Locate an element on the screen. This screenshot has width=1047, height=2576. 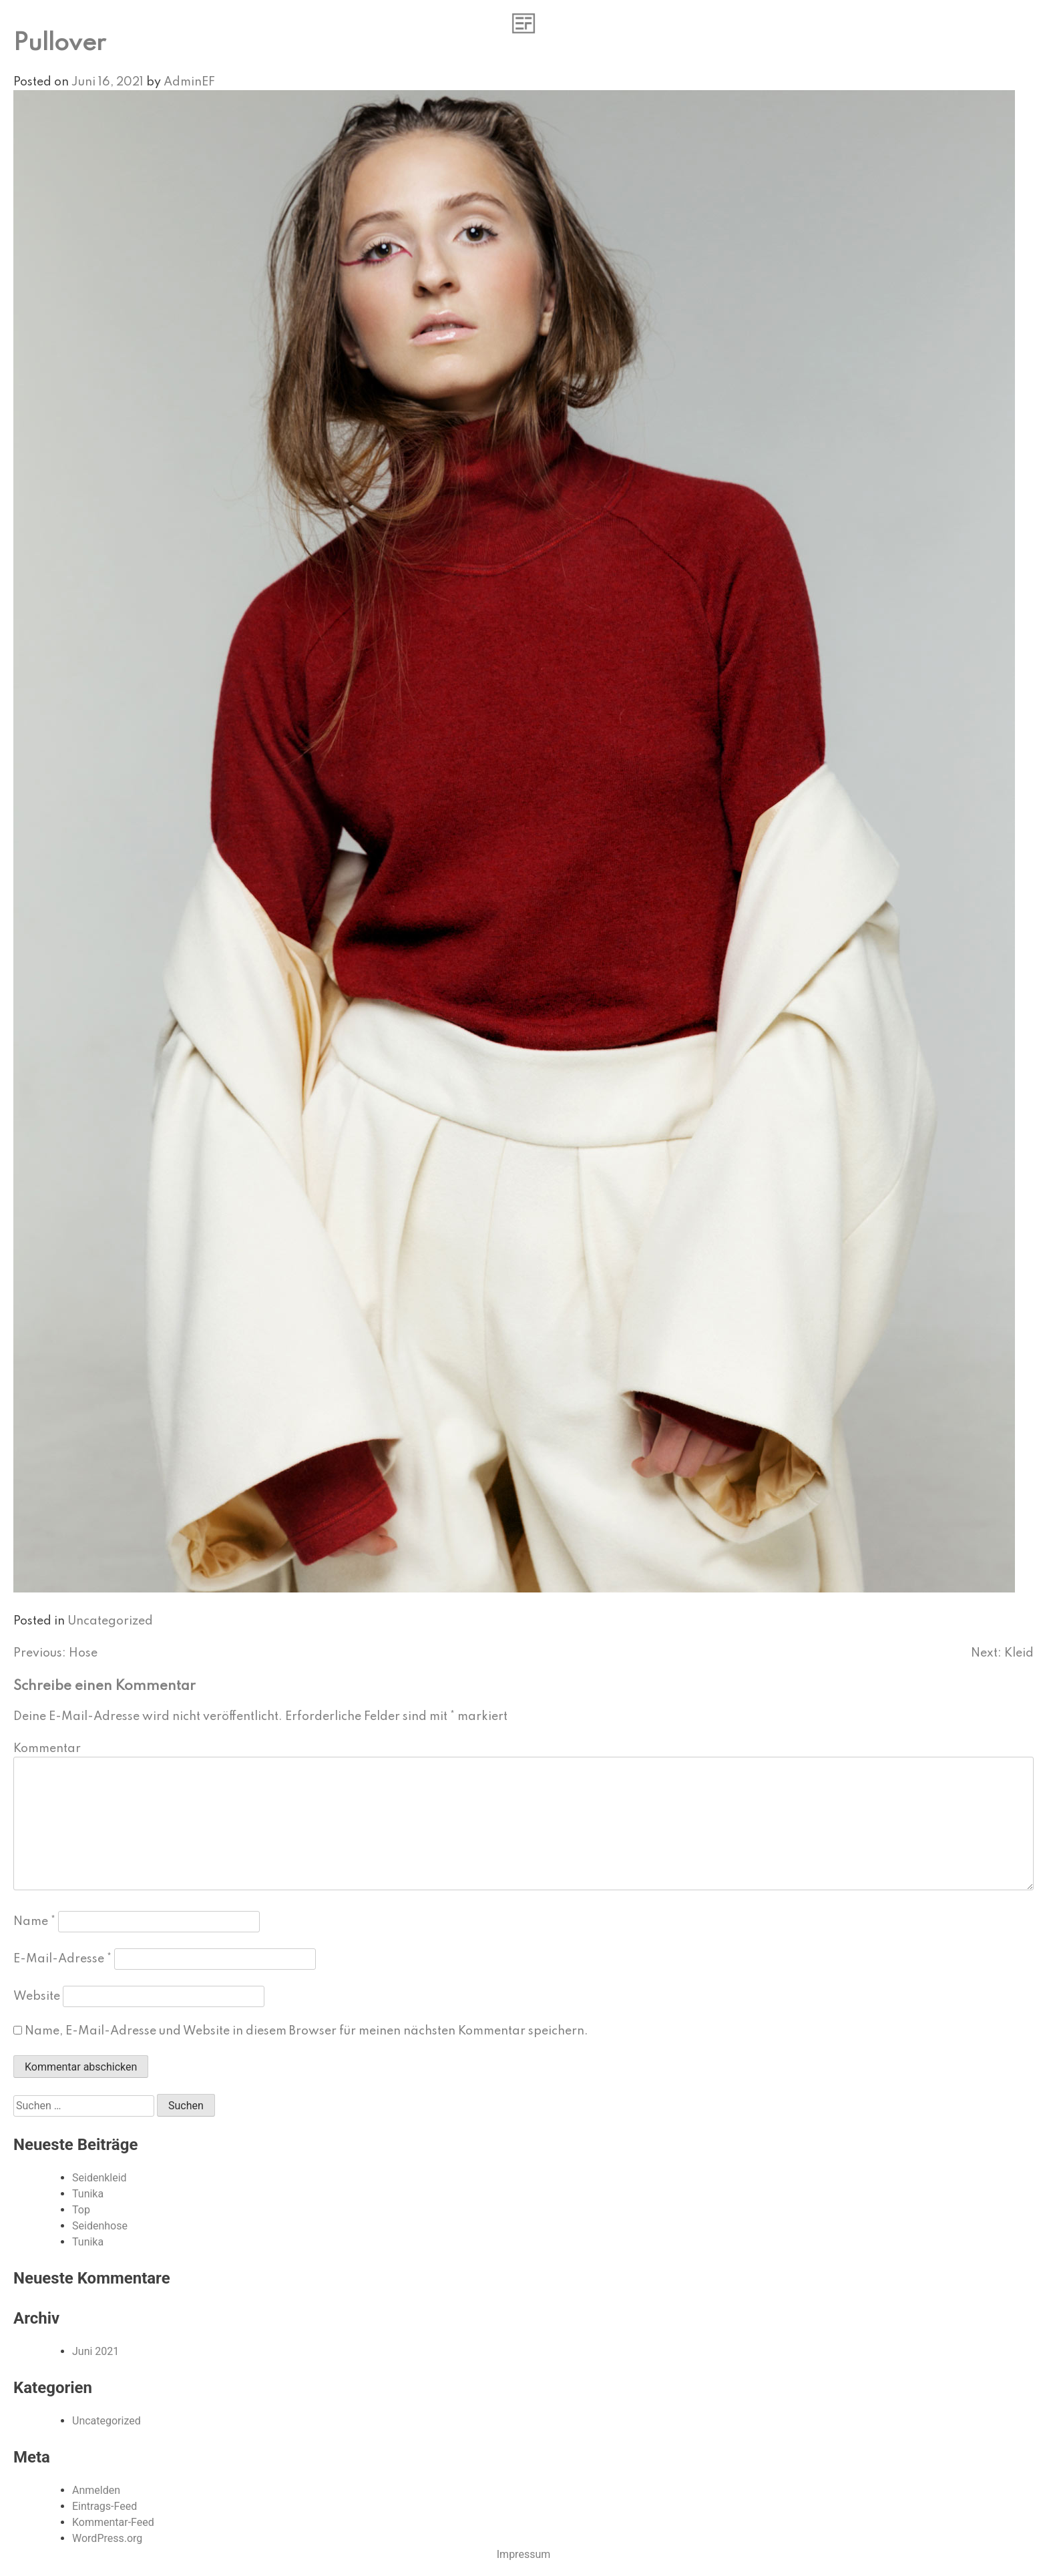
Kommentar-Feed is located at coordinates (113, 2522).